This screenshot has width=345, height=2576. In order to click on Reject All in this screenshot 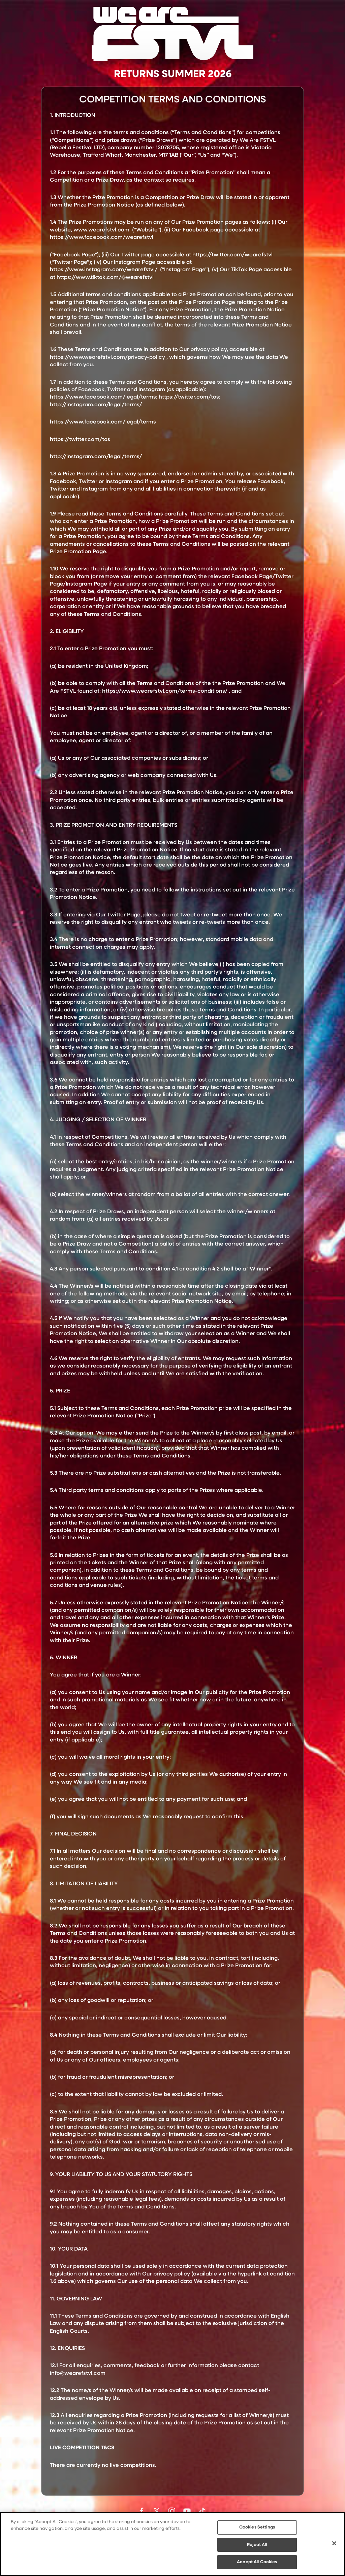, I will do `click(257, 2545)`.